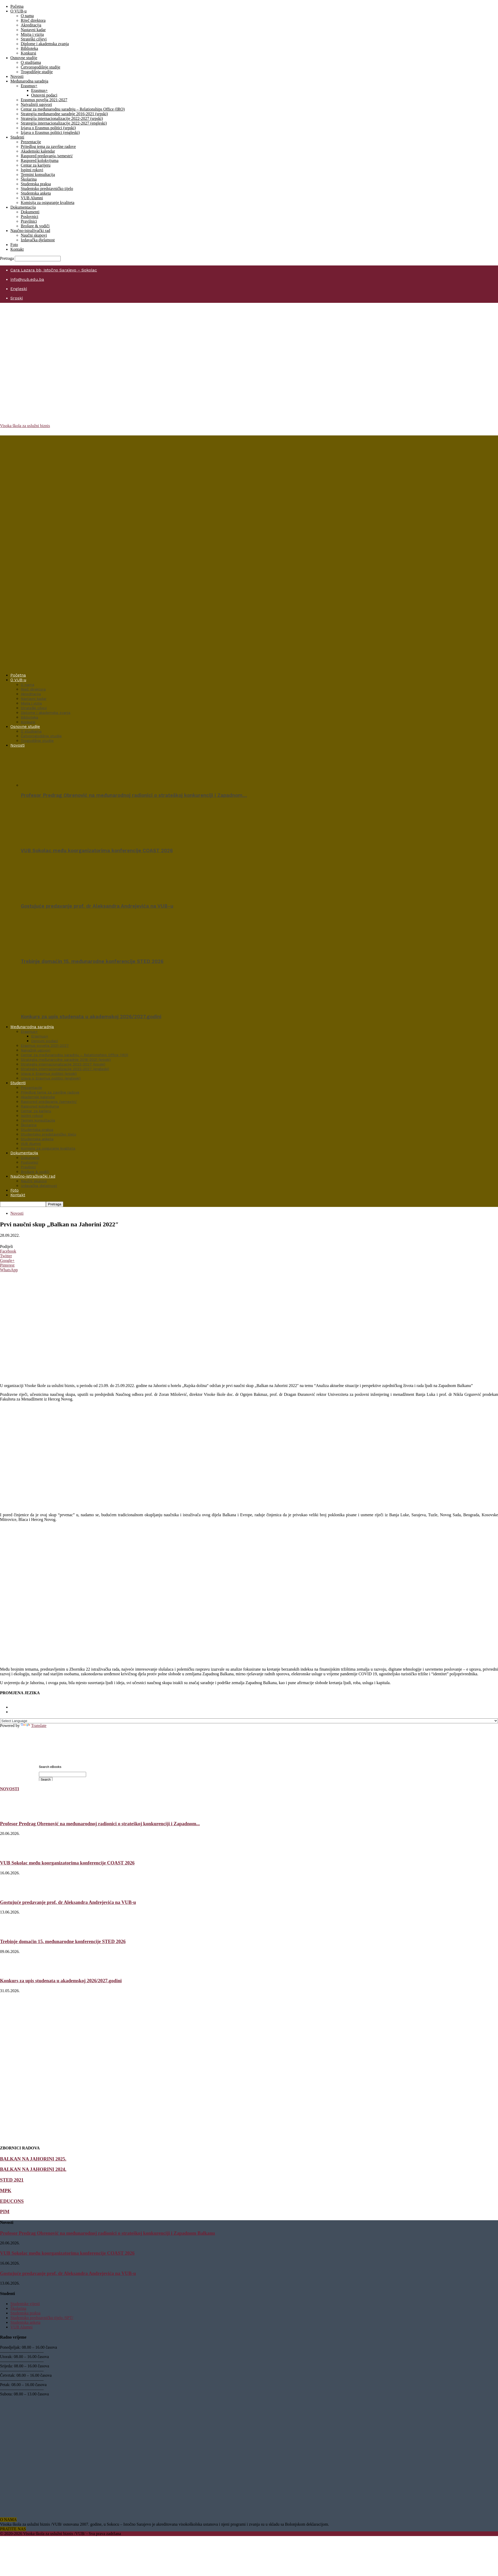 The image size is (498, 2576). Describe the element at coordinates (32, 170) in the screenshot. I see `Ispitni rokovi` at that location.